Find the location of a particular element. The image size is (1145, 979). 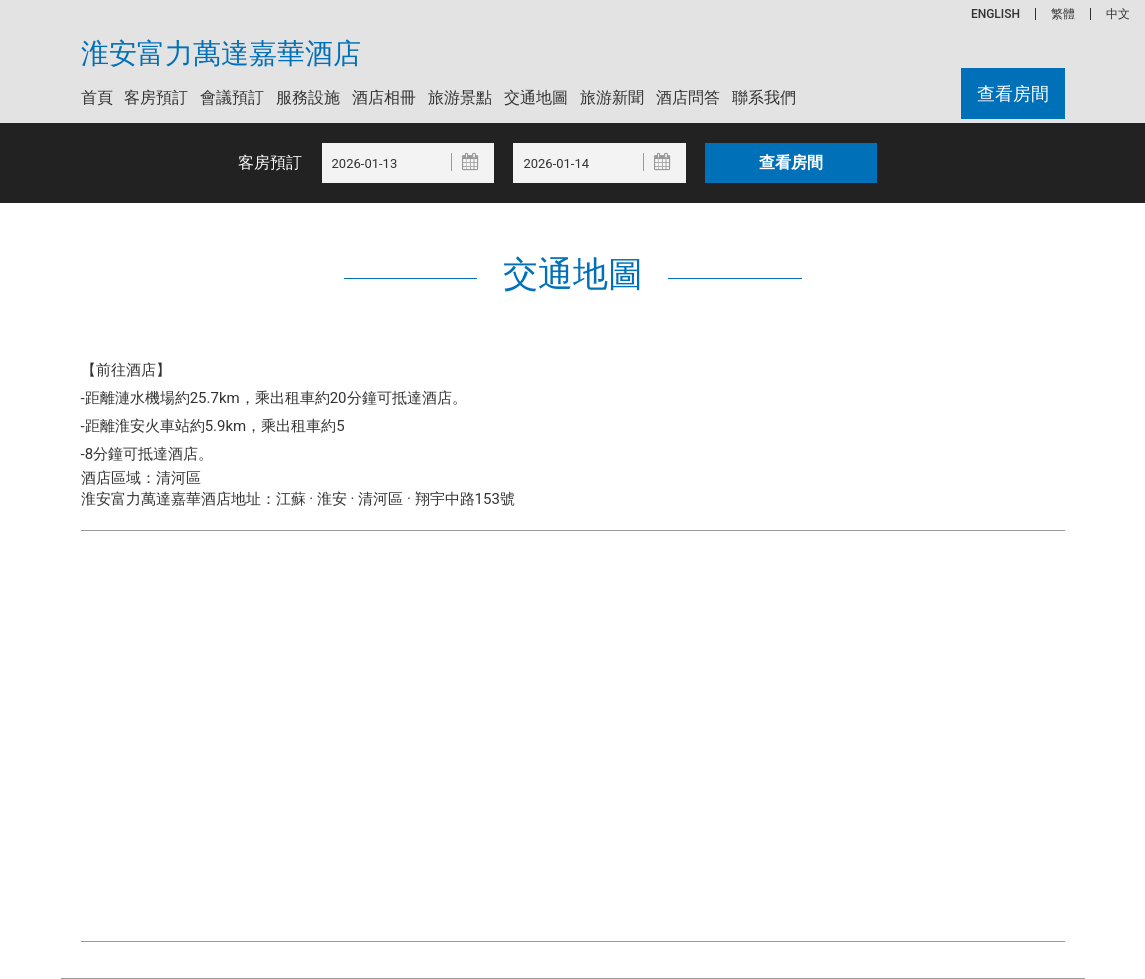

淮安富力萬達嘉華酒店 is located at coordinates (221, 54).